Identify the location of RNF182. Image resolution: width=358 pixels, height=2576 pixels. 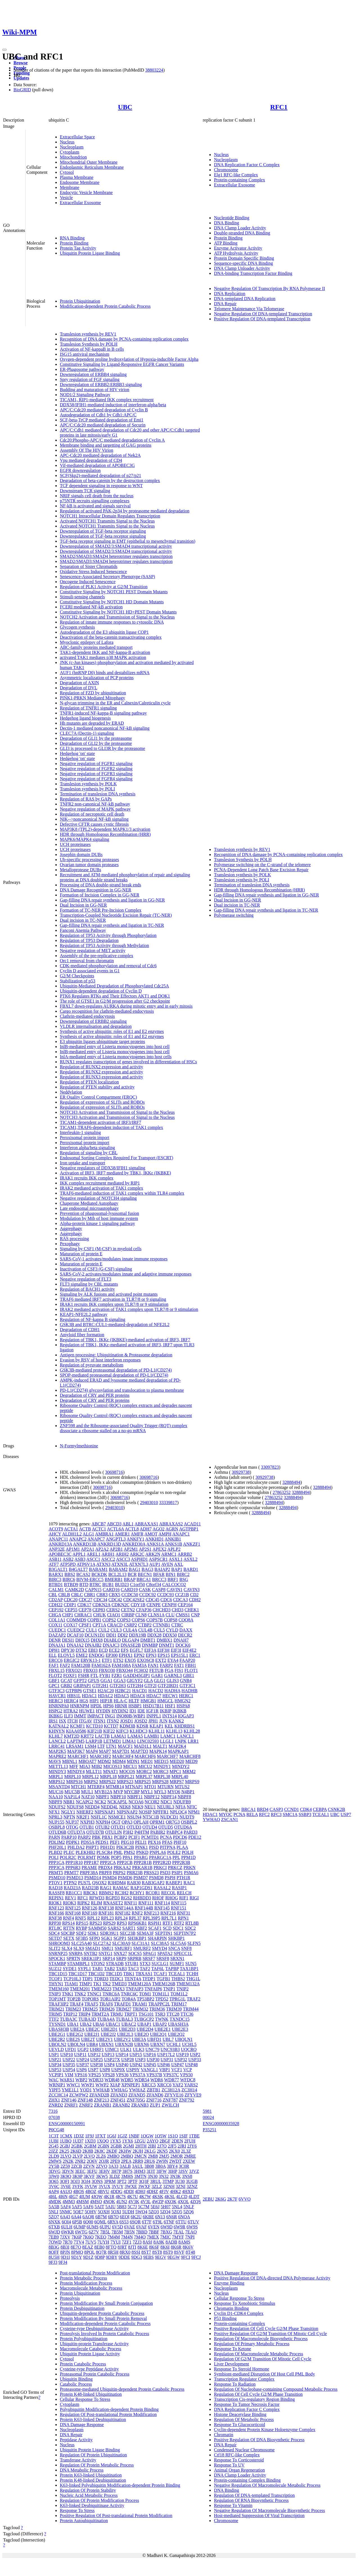
(122, 1913).